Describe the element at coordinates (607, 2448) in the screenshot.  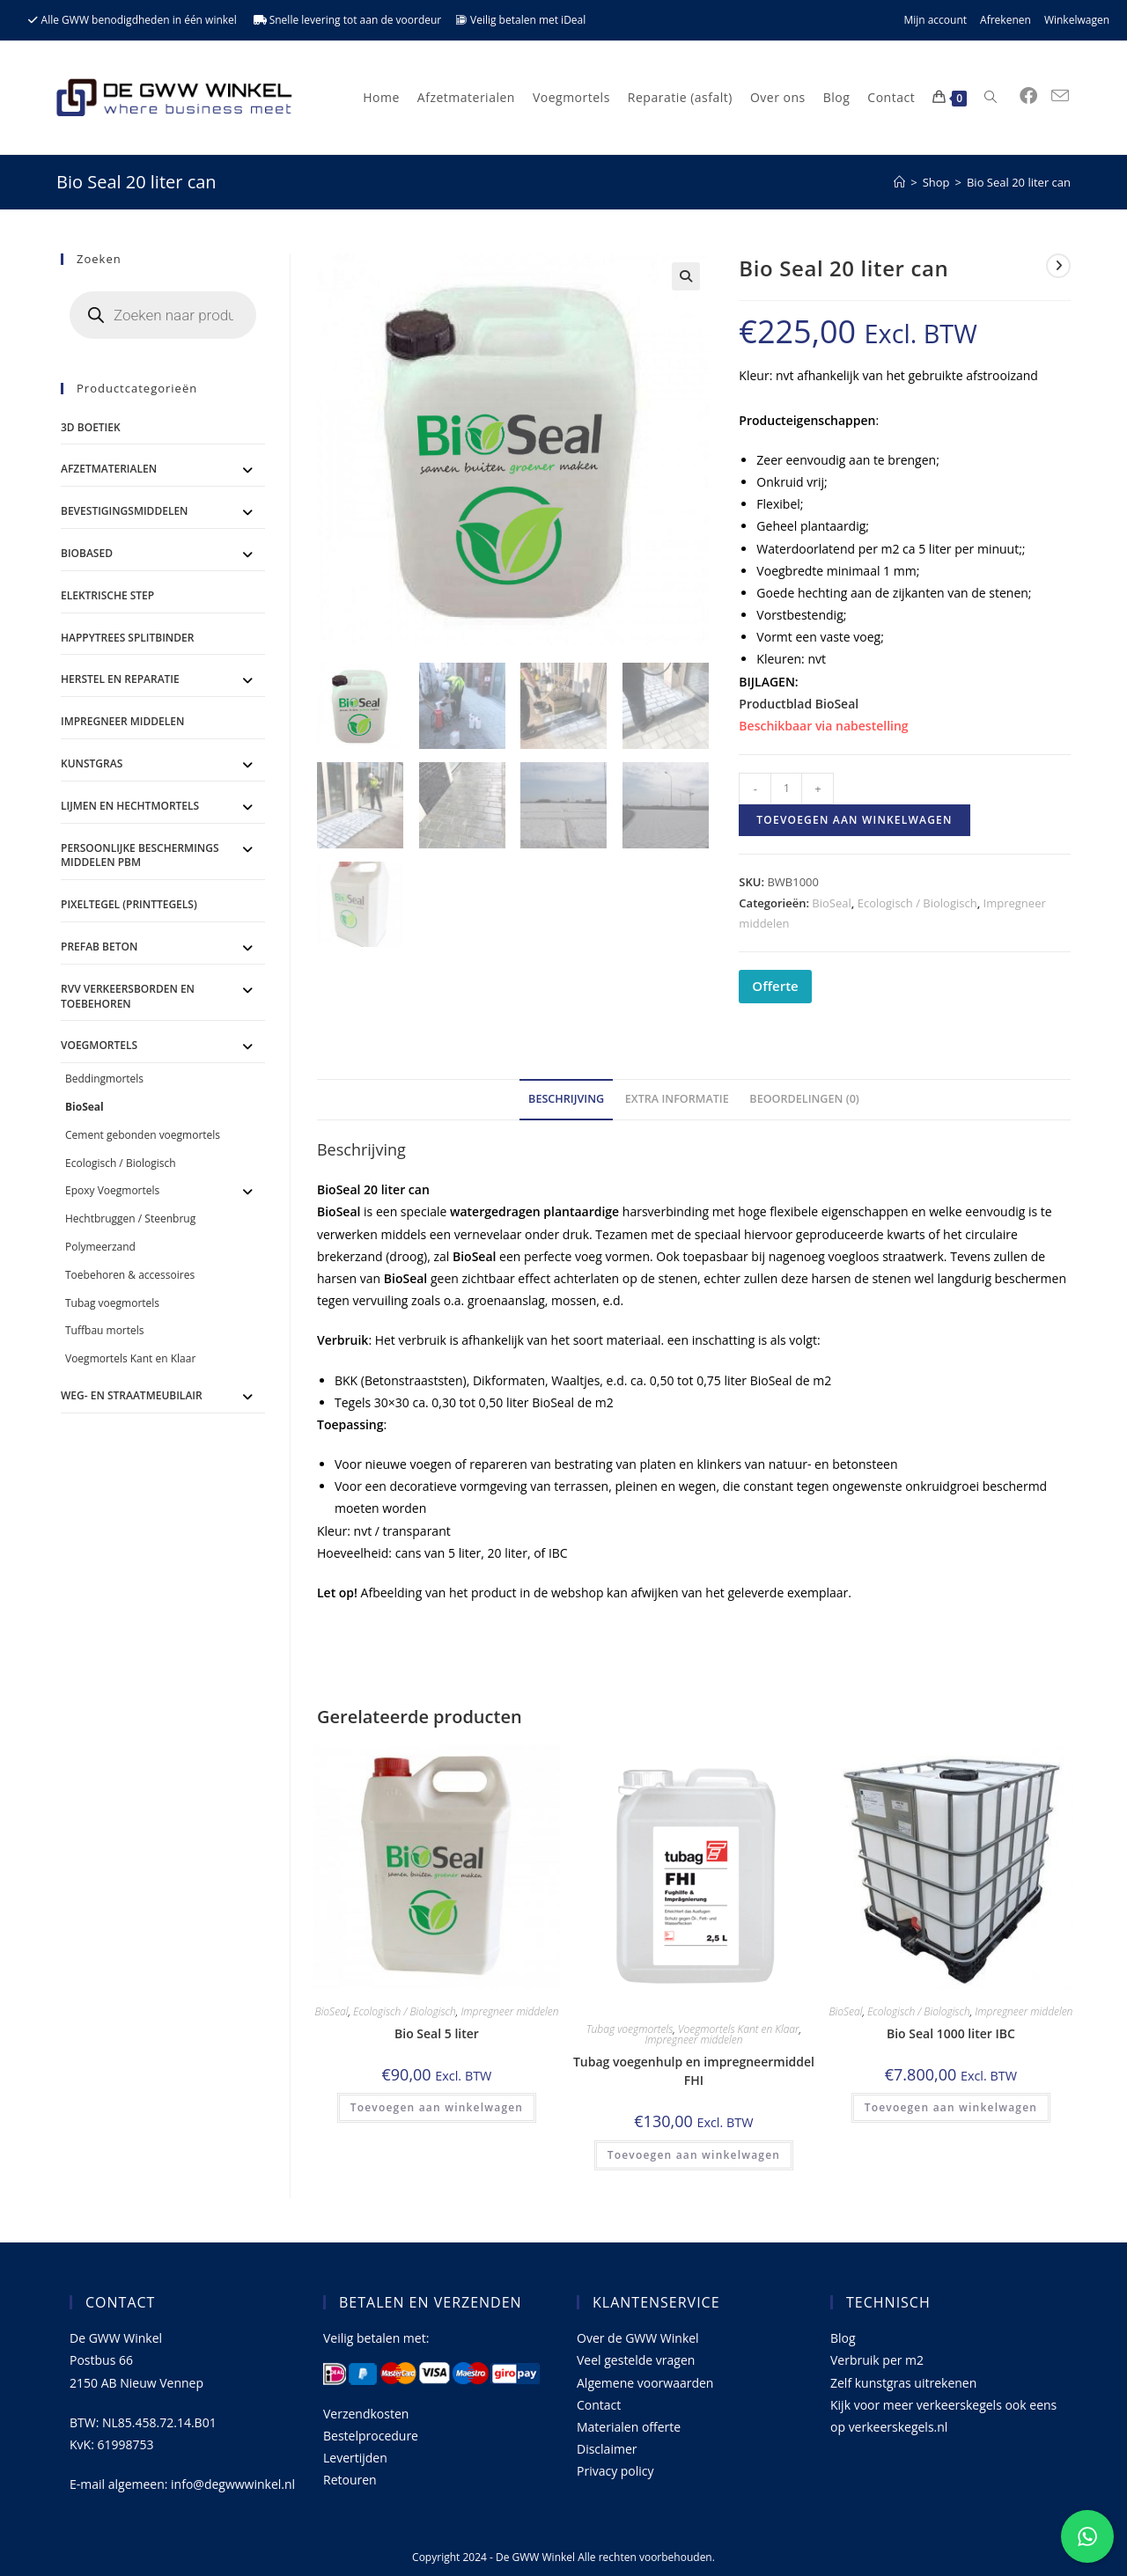
I see `Disclaimer` at that location.